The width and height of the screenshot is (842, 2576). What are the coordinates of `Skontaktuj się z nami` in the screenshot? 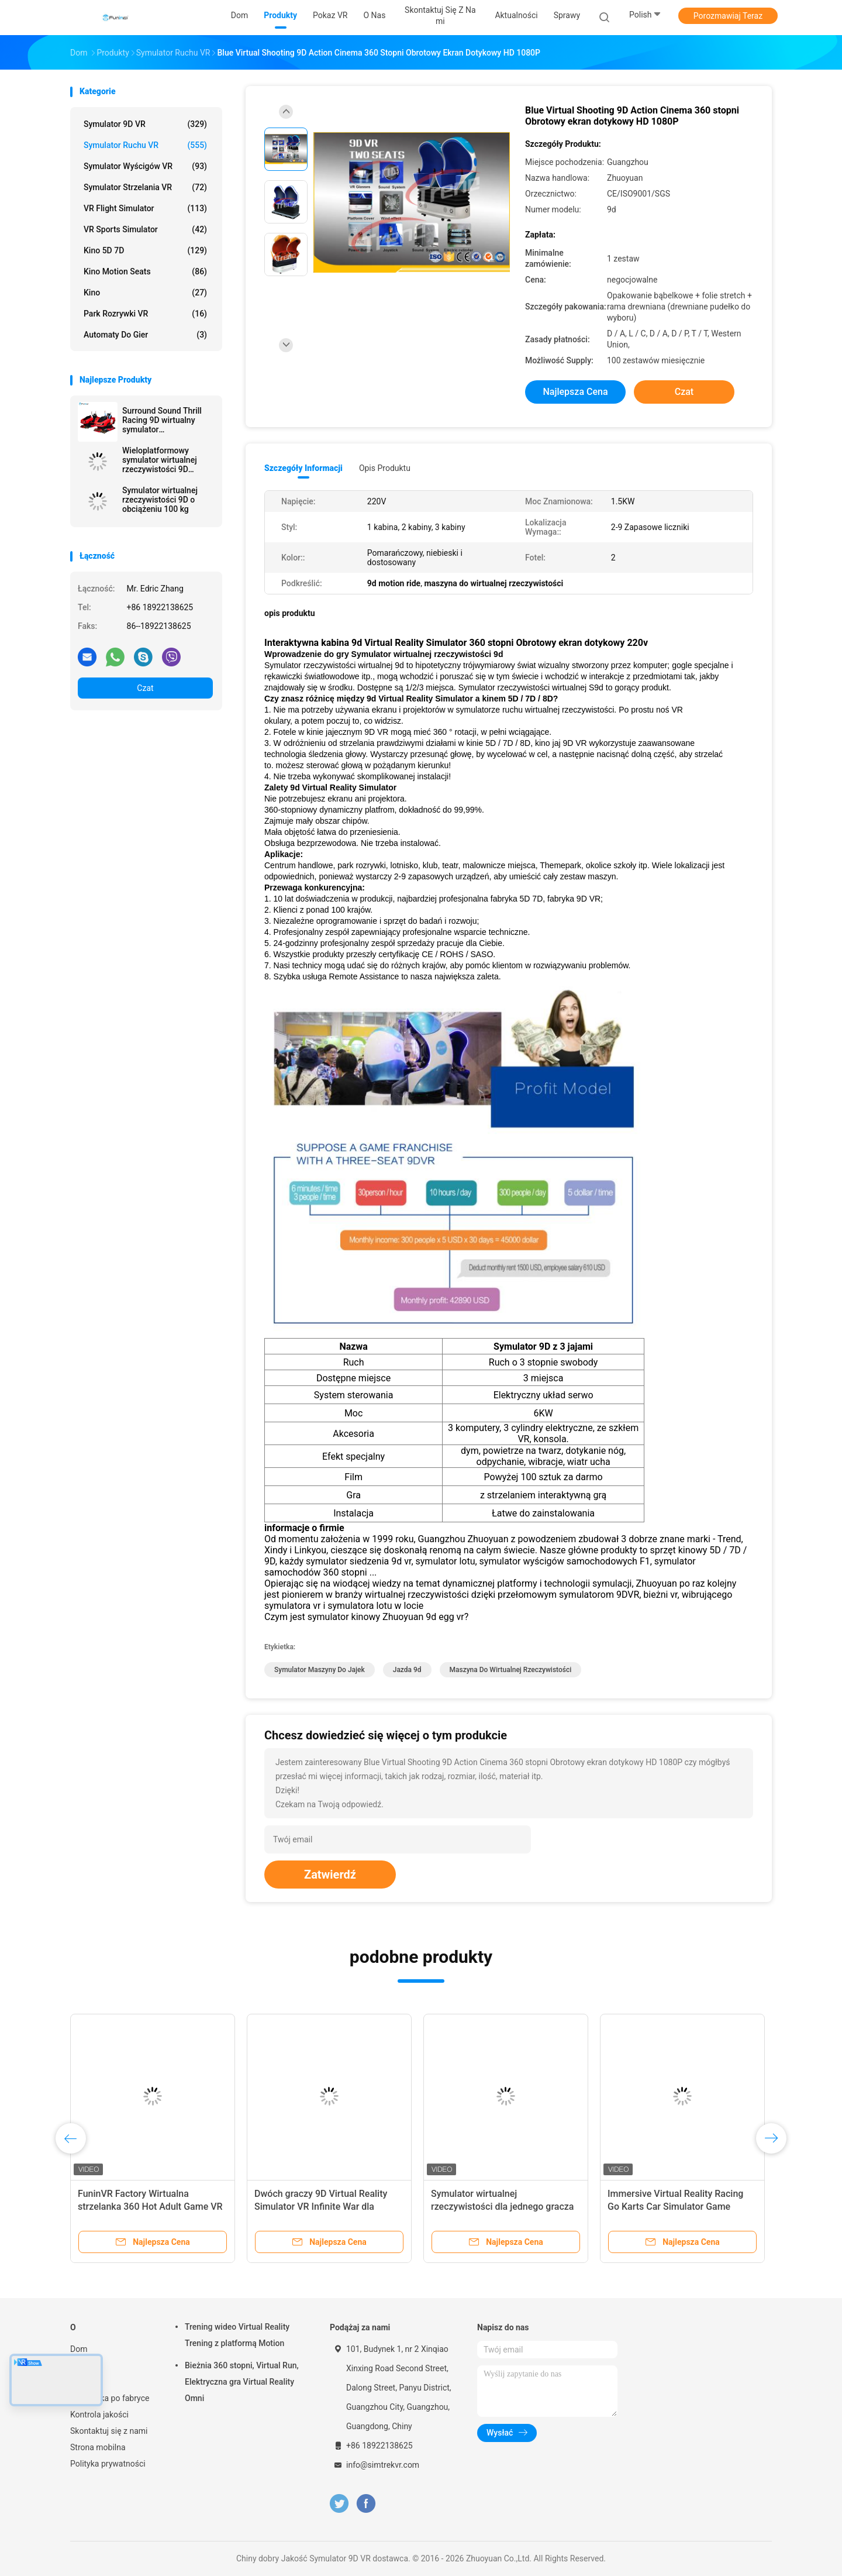 It's located at (109, 2431).